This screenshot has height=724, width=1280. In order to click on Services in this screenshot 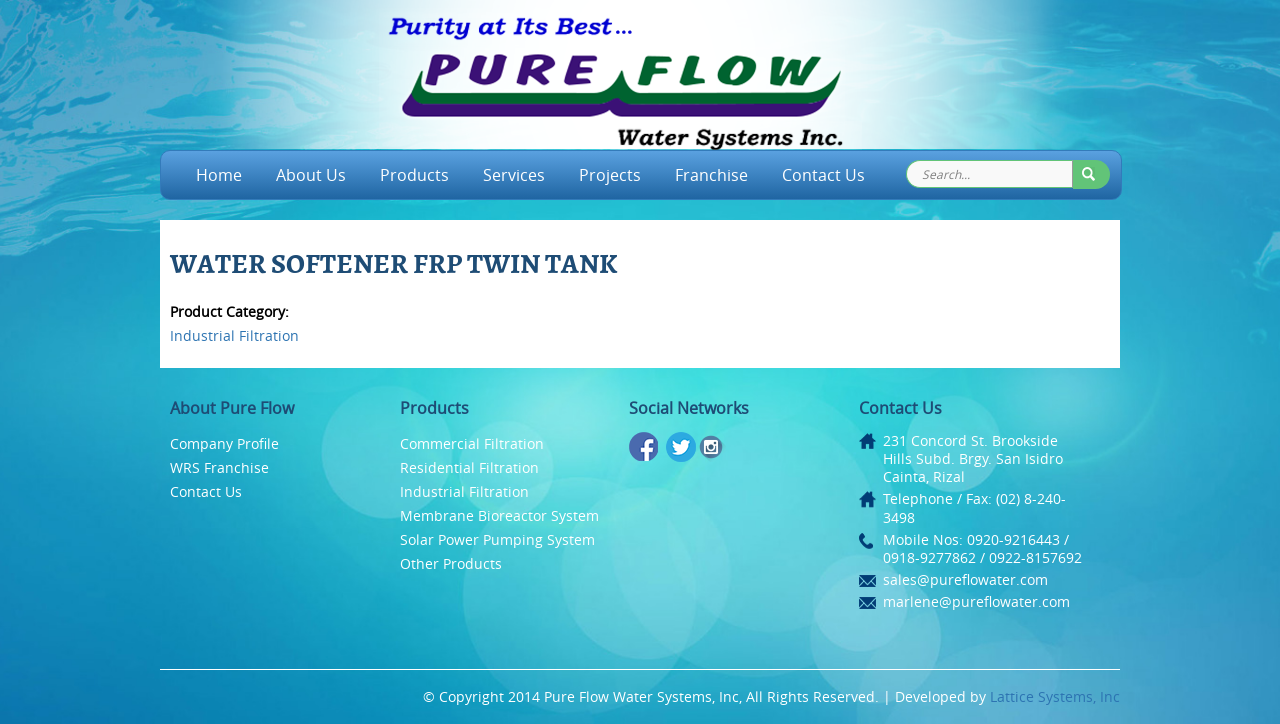, I will do `click(514, 175)`.